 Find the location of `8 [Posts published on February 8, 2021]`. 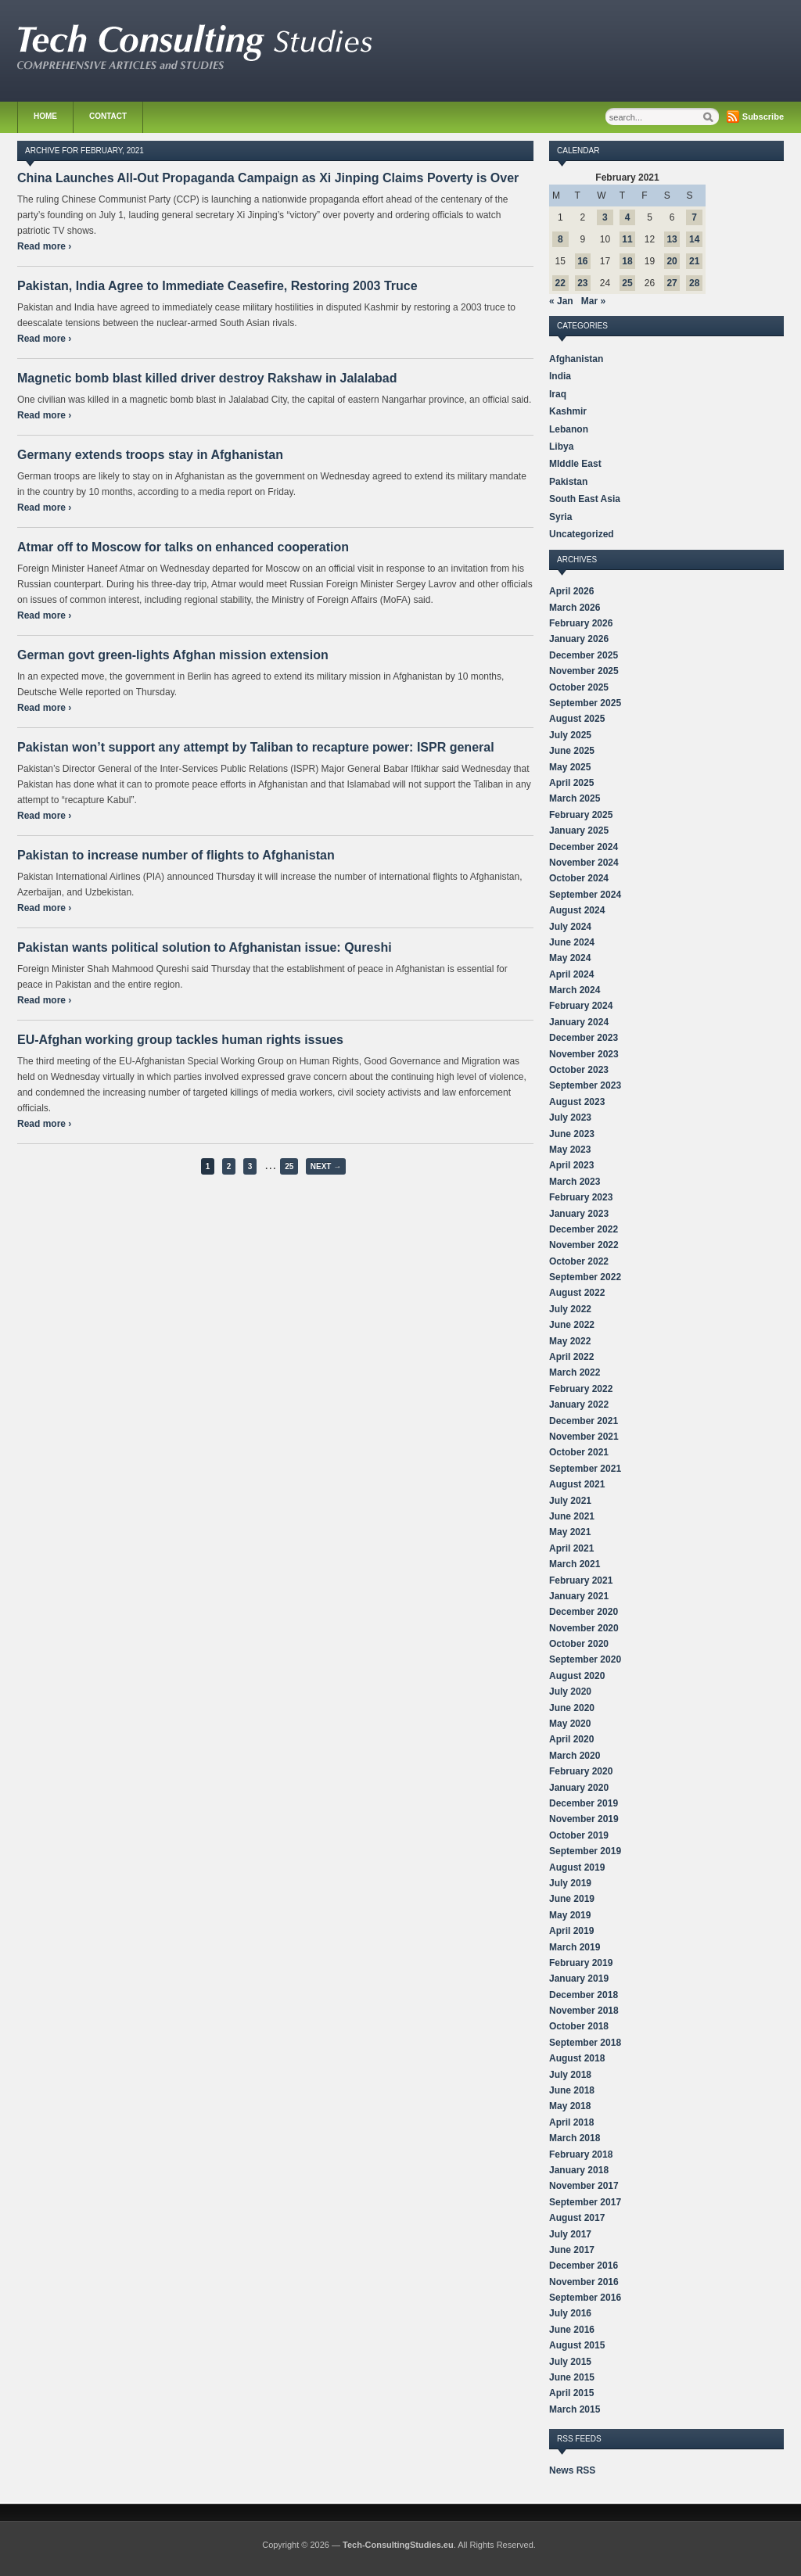

8 [Posts published on February 8, 2021] is located at coordinates (560, 239).